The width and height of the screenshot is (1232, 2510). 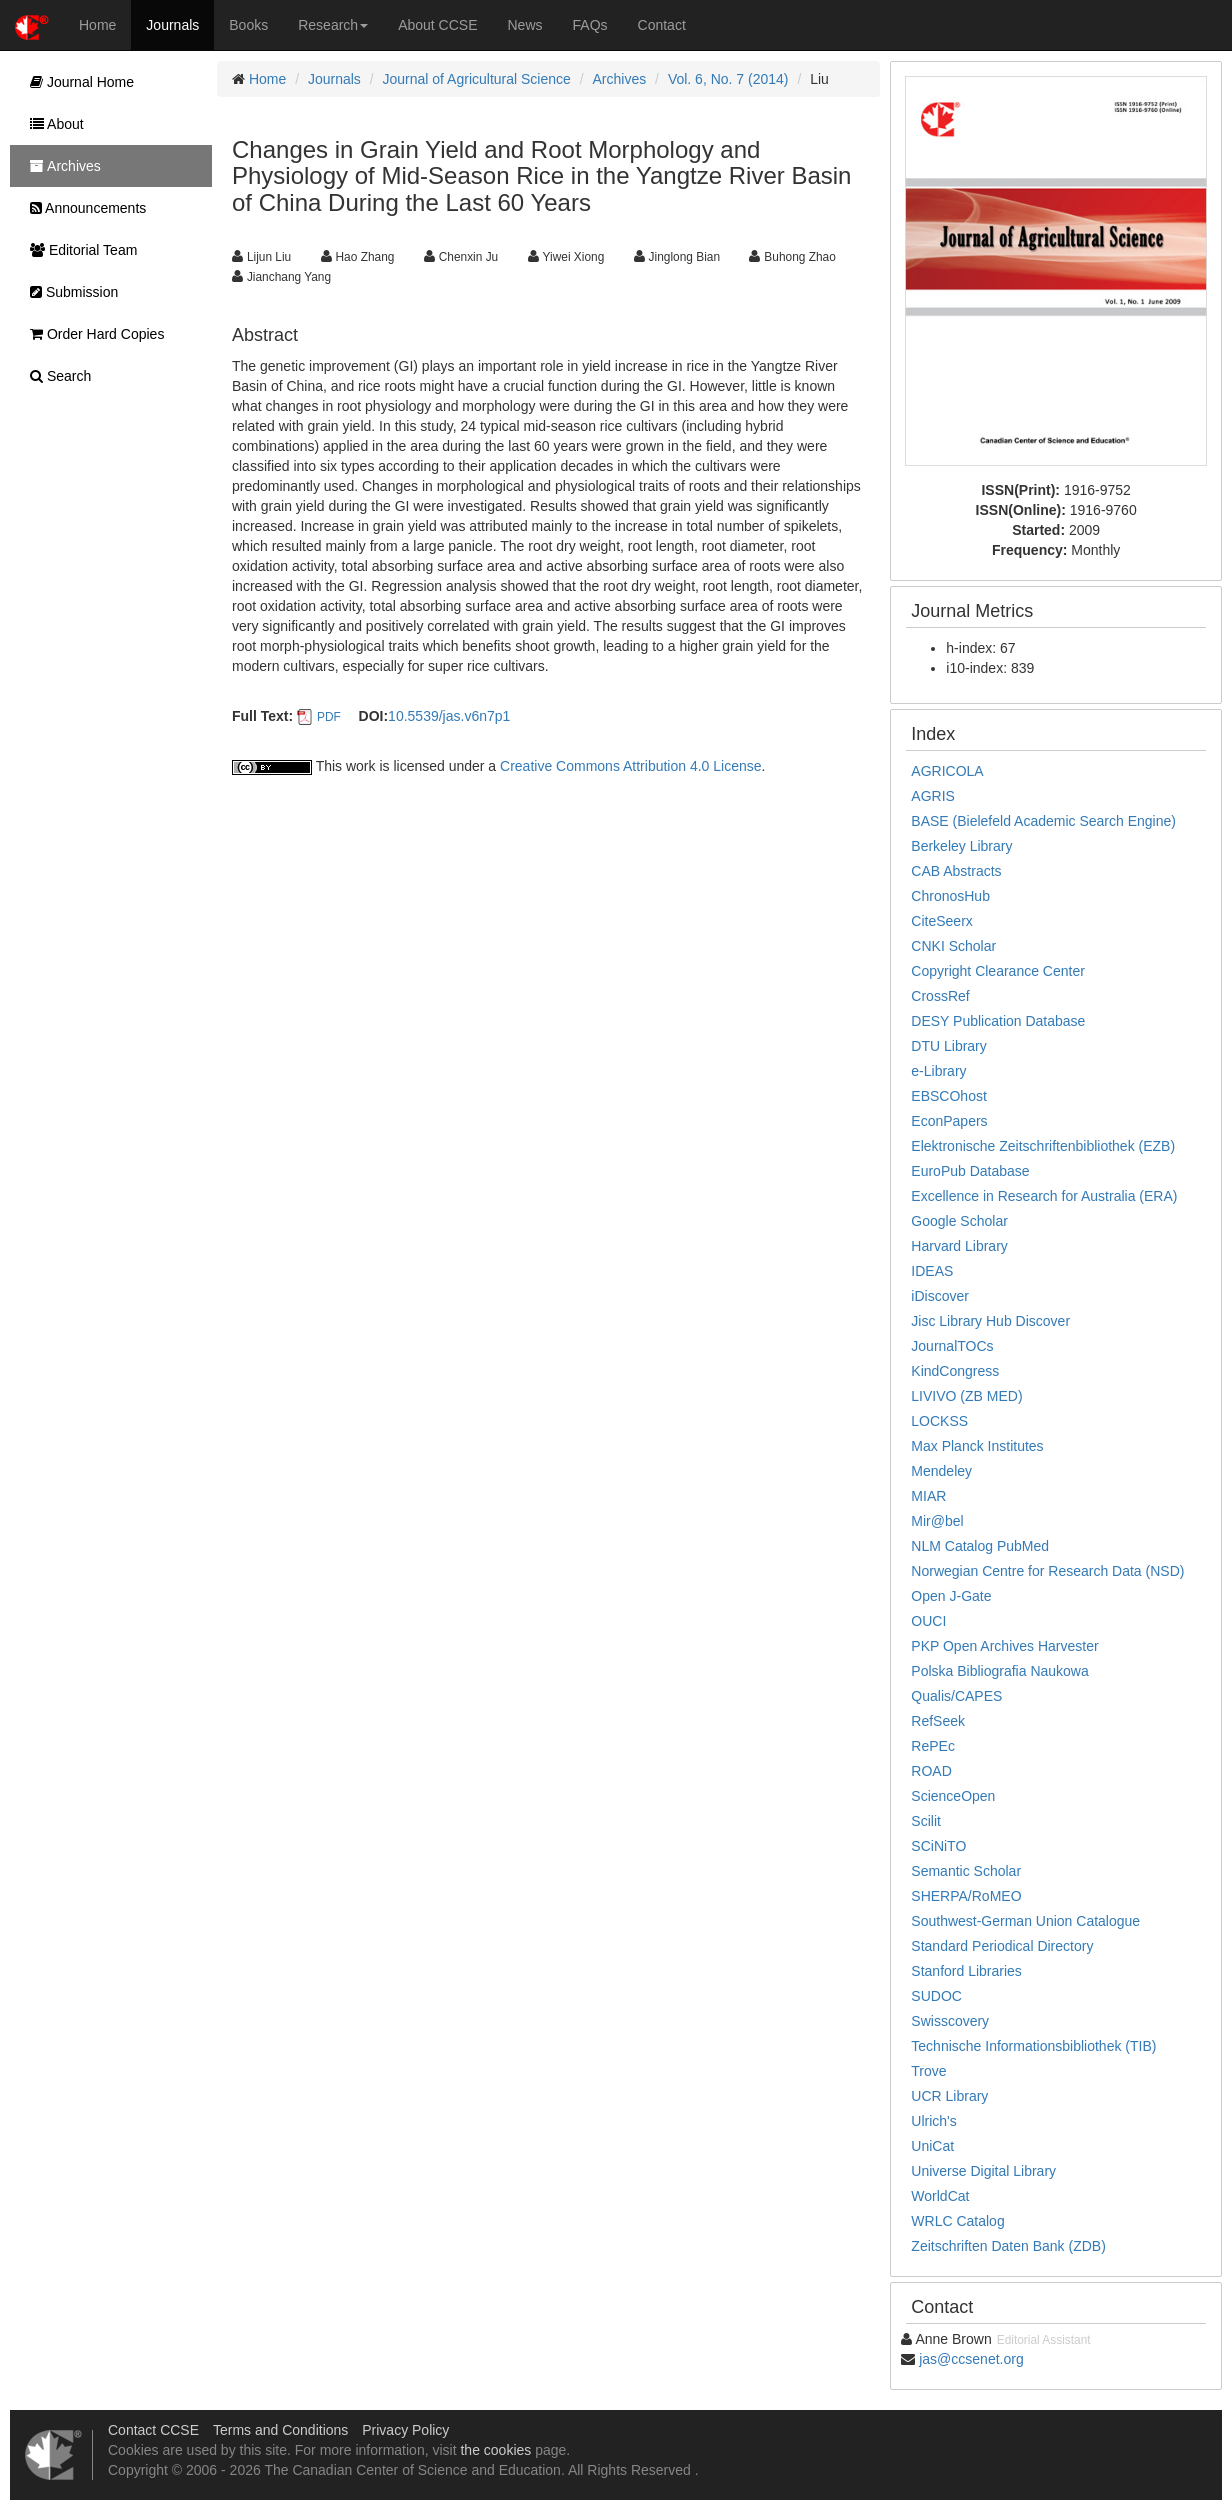 I want to click on Research, so click(x=333, y=25).